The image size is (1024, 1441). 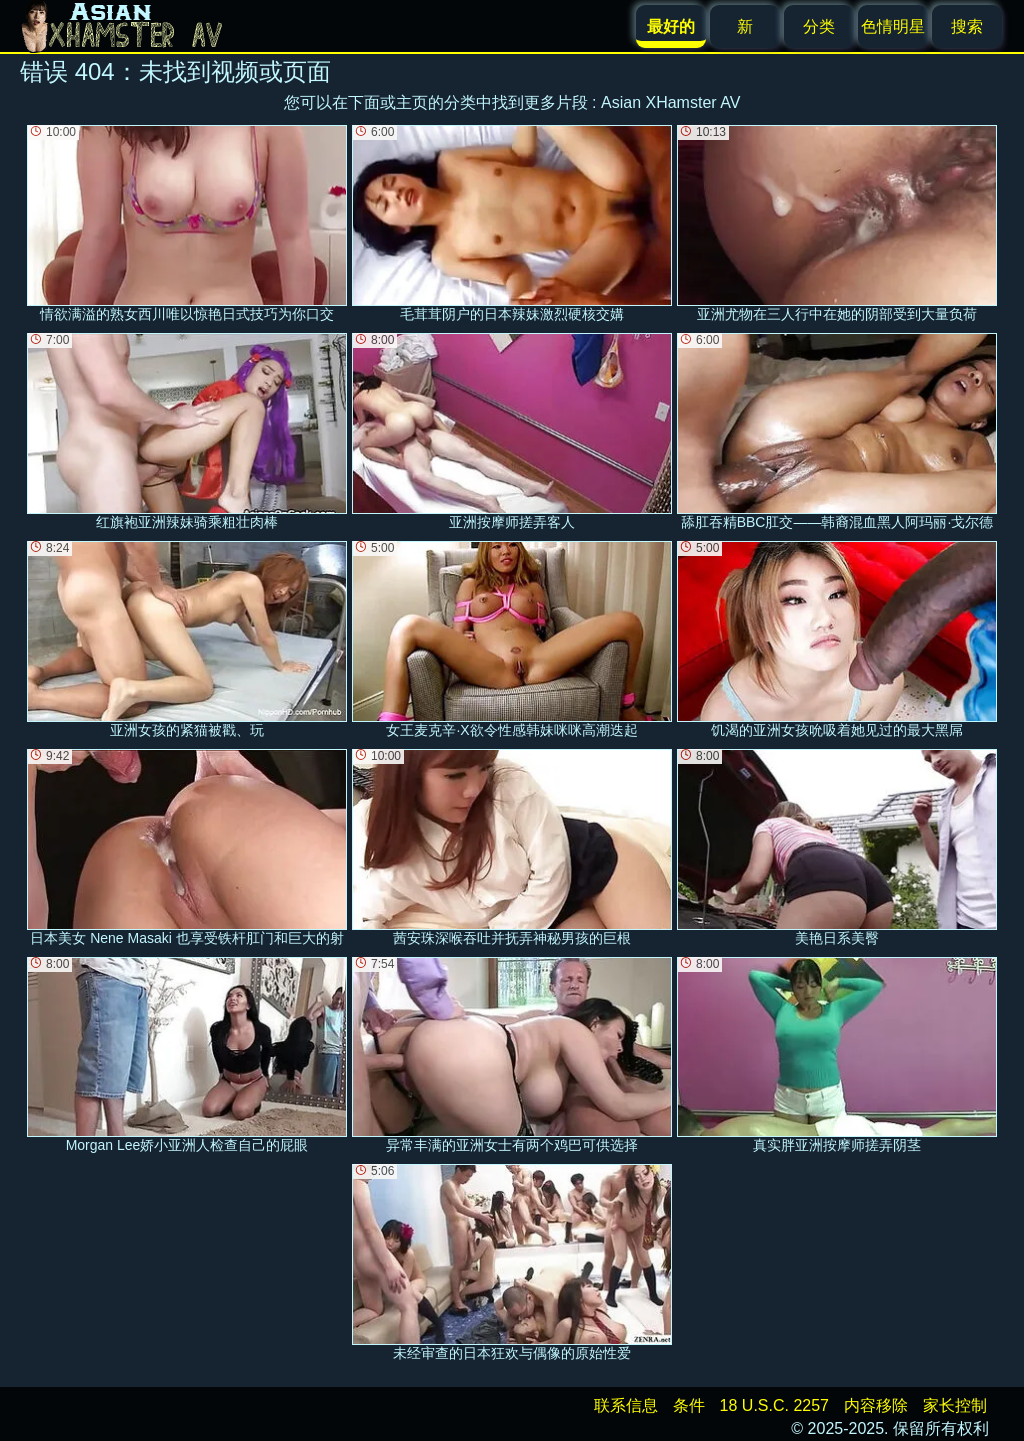 What do you see at coordinates (670, 102) in the screenshot?
I see `Asian XHamster AV` at bounding box center [670, 102].